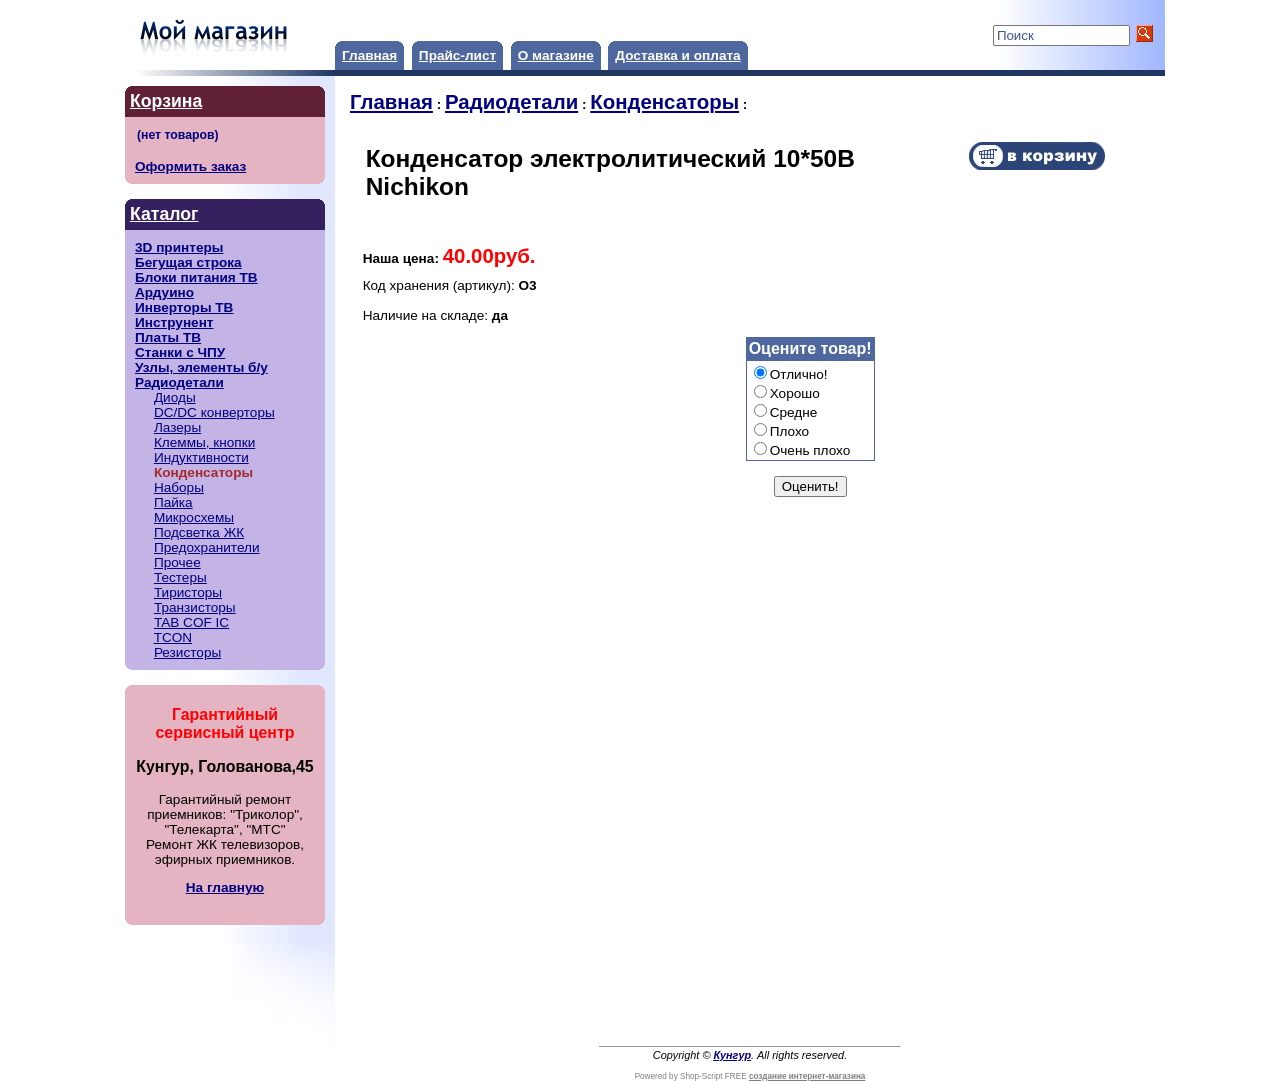 The width and height of the screenshot is (1280, 1081). Describe the element at coordinates (174, 322) in the screenshot. I see `Инструнент` at that location.